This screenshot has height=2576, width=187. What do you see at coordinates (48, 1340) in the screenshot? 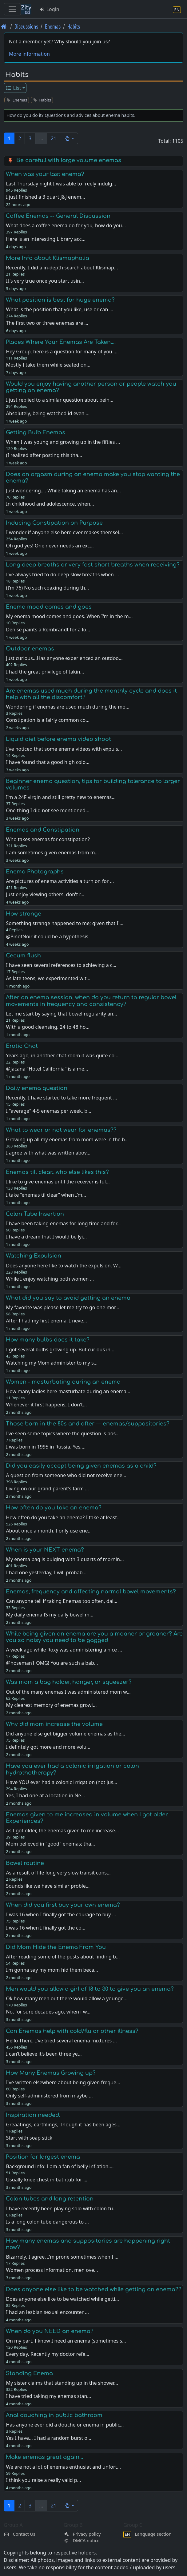
I see `How many bulbs does it take?` at bounding box center [48, 1340].